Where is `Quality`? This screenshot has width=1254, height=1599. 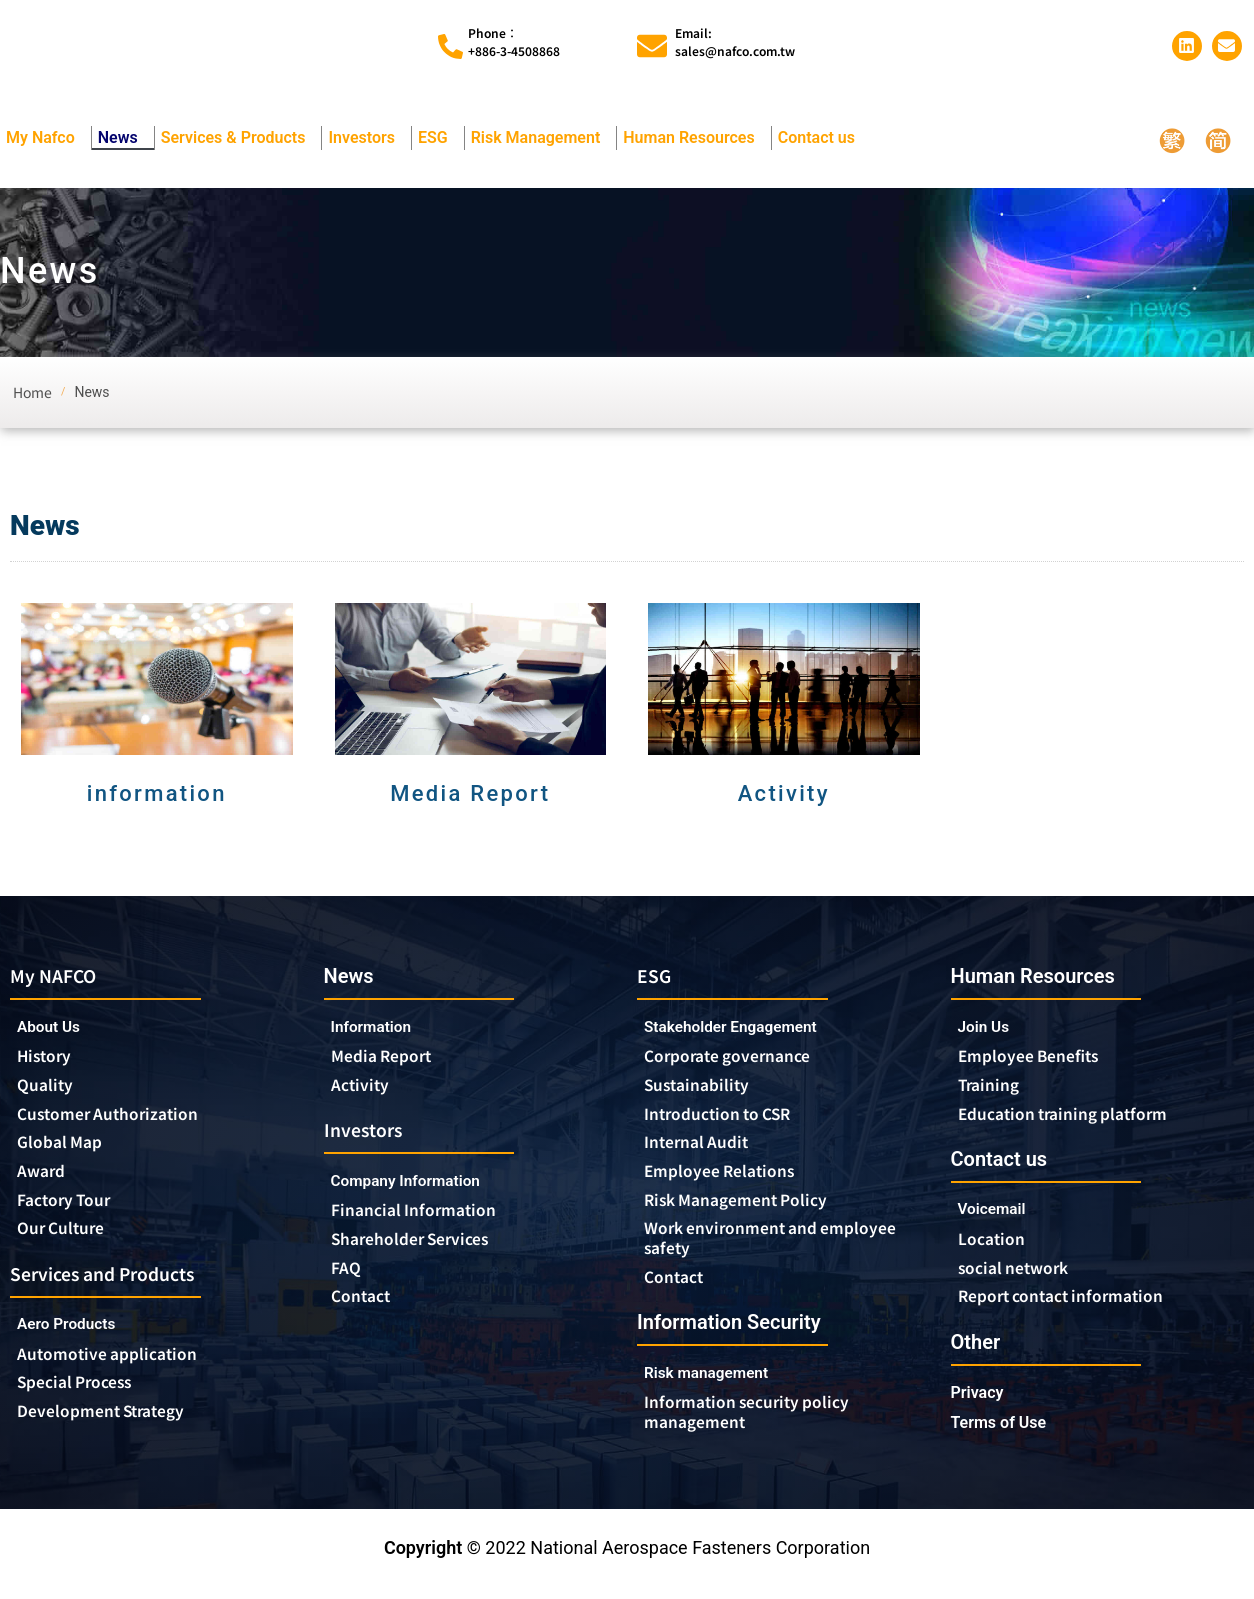
Quality is located at coordinates (49, 1088).